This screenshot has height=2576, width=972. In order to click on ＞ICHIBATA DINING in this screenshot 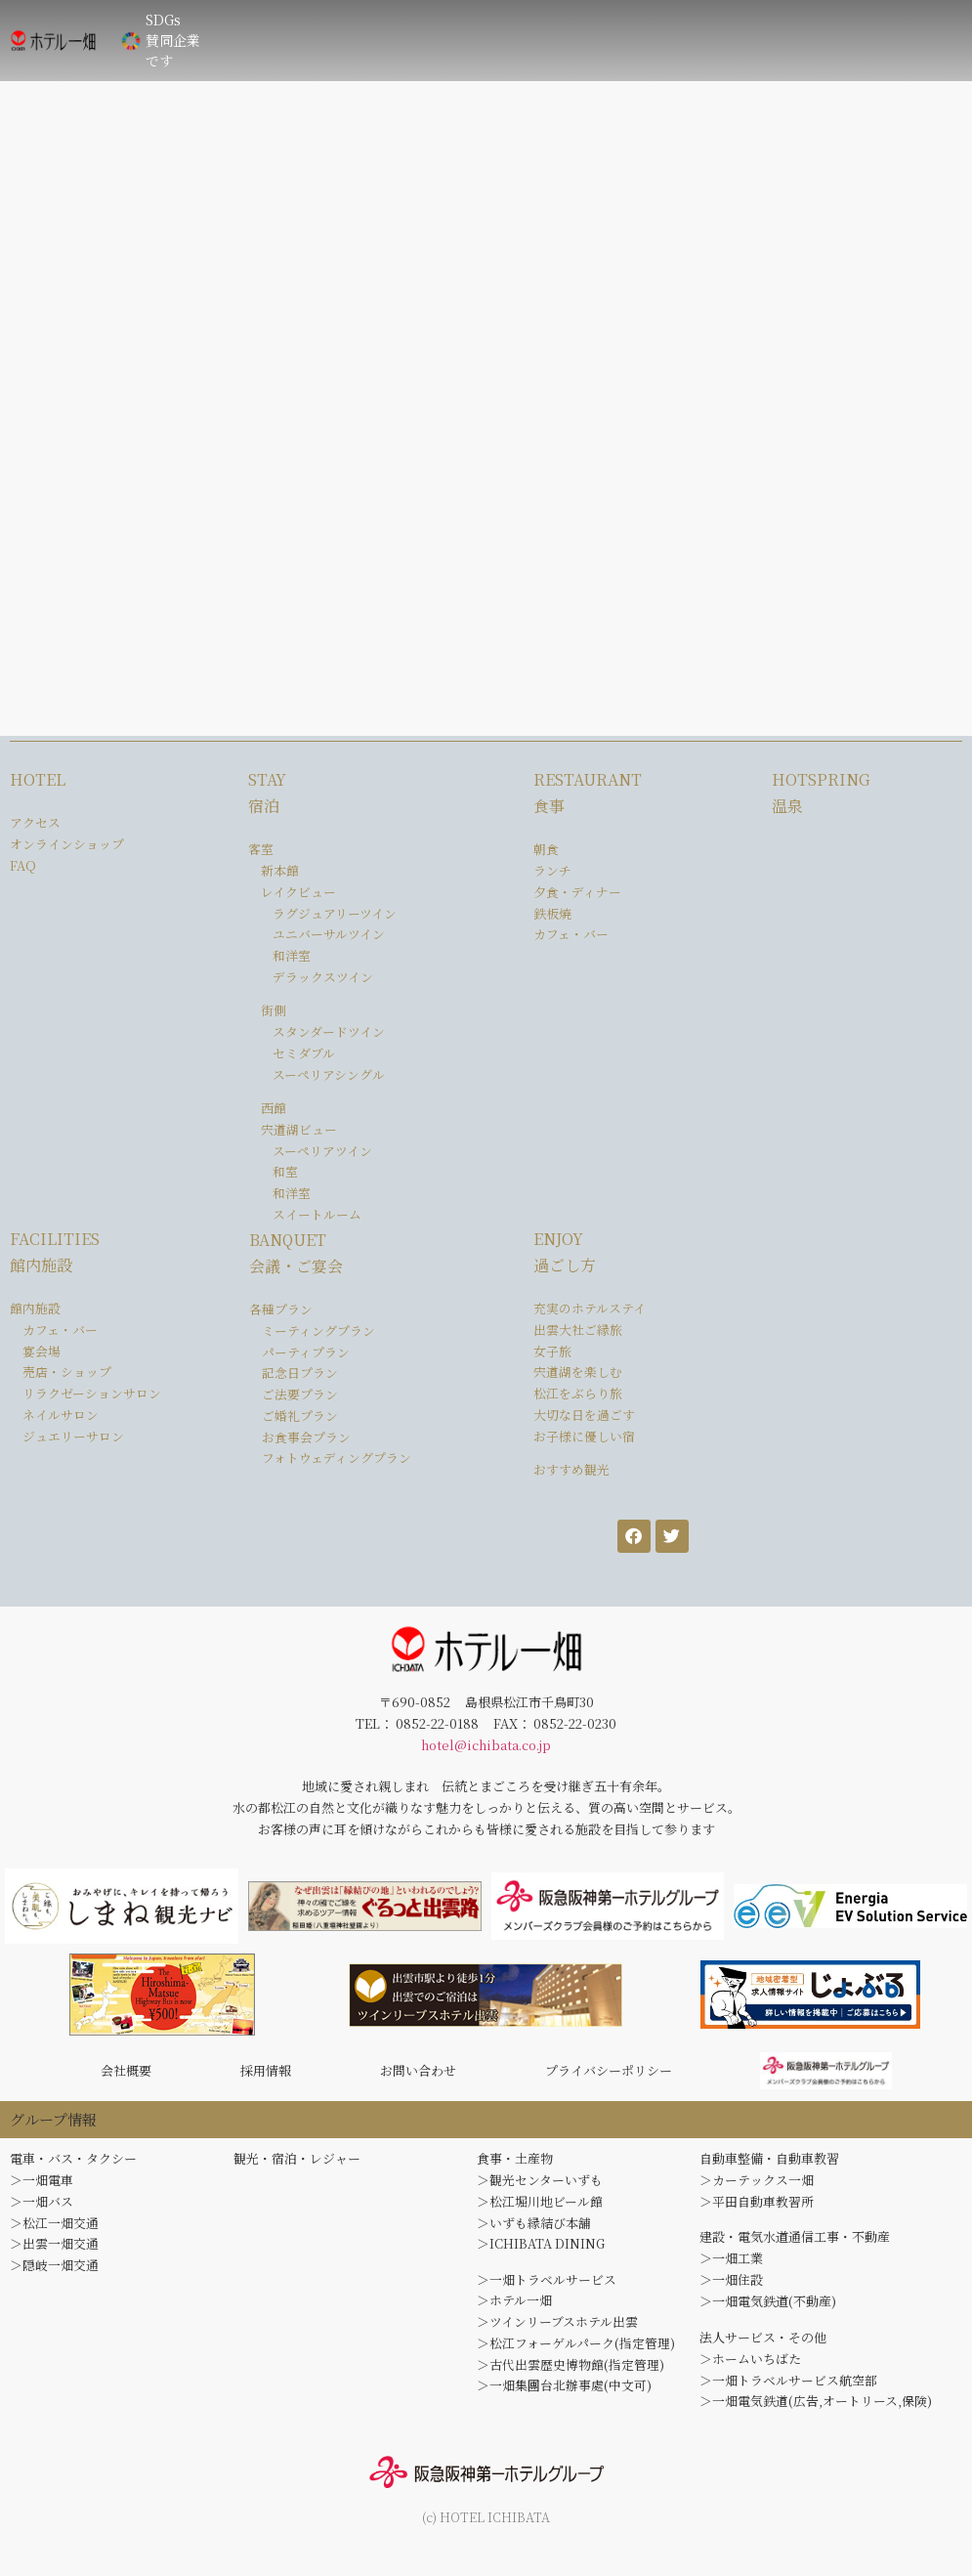, I will do `click(541, 2250)`.